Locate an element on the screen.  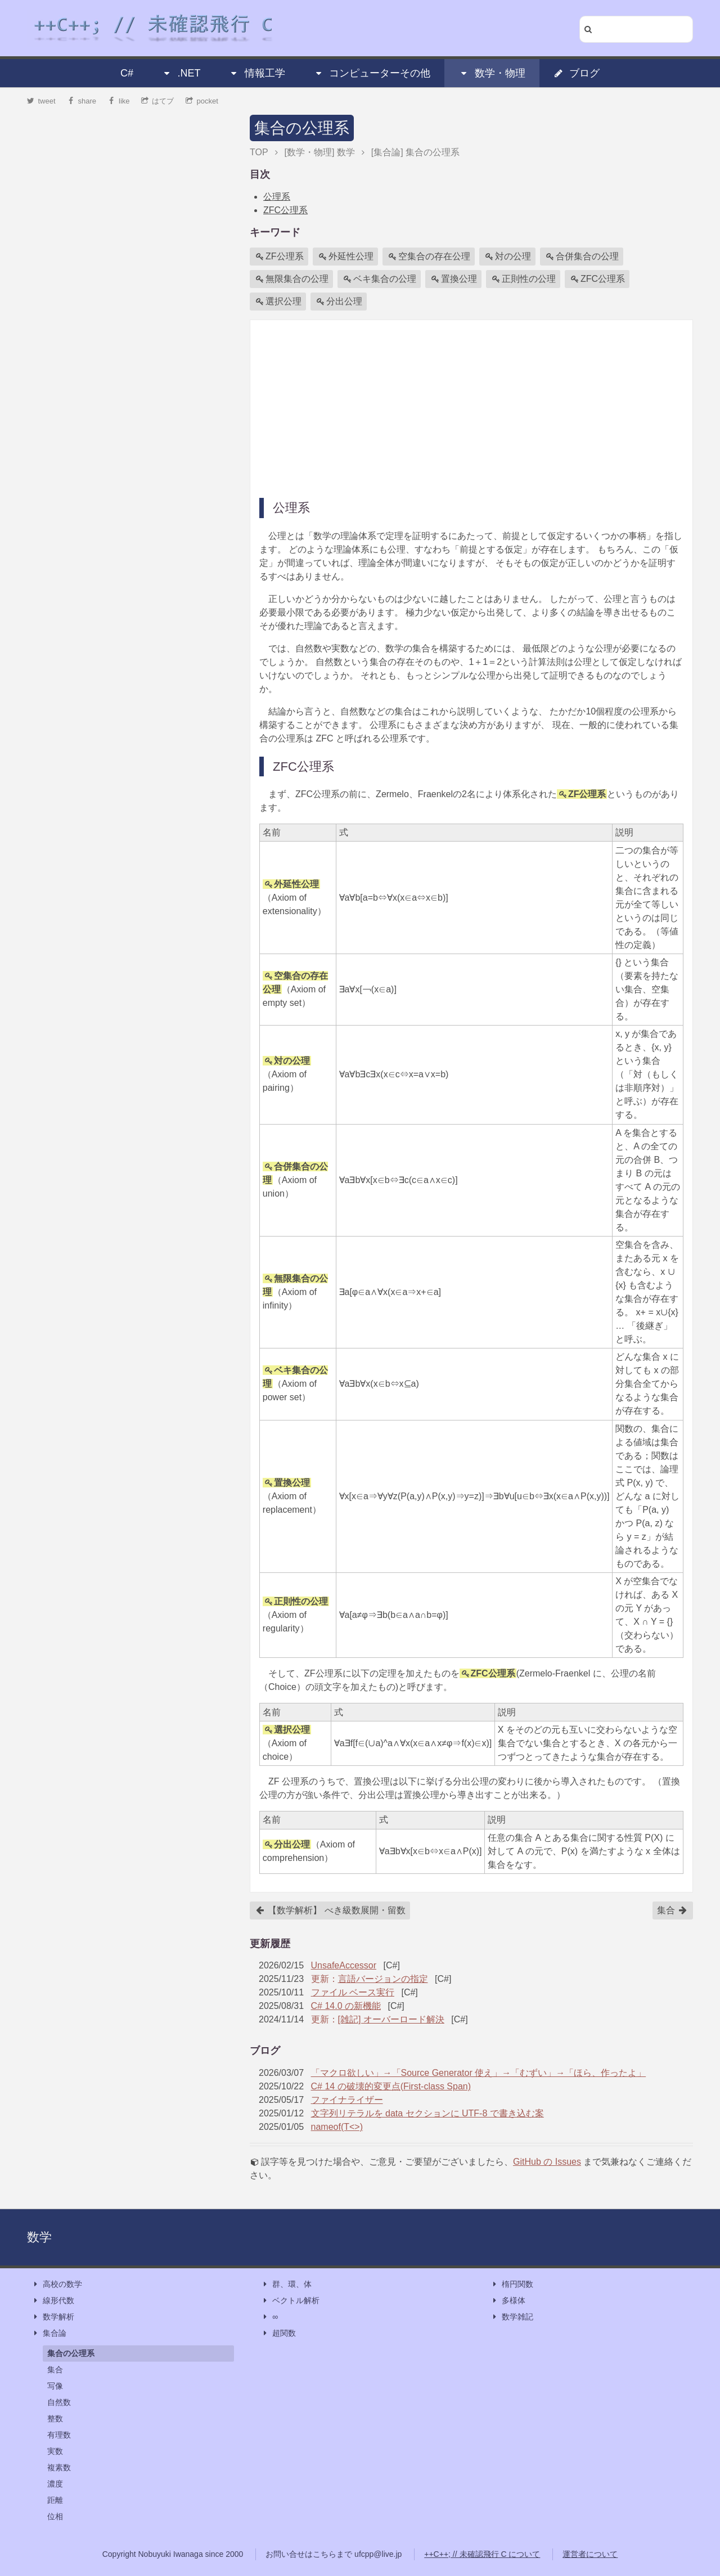
濃度 is located at coordinates (55, 2483).